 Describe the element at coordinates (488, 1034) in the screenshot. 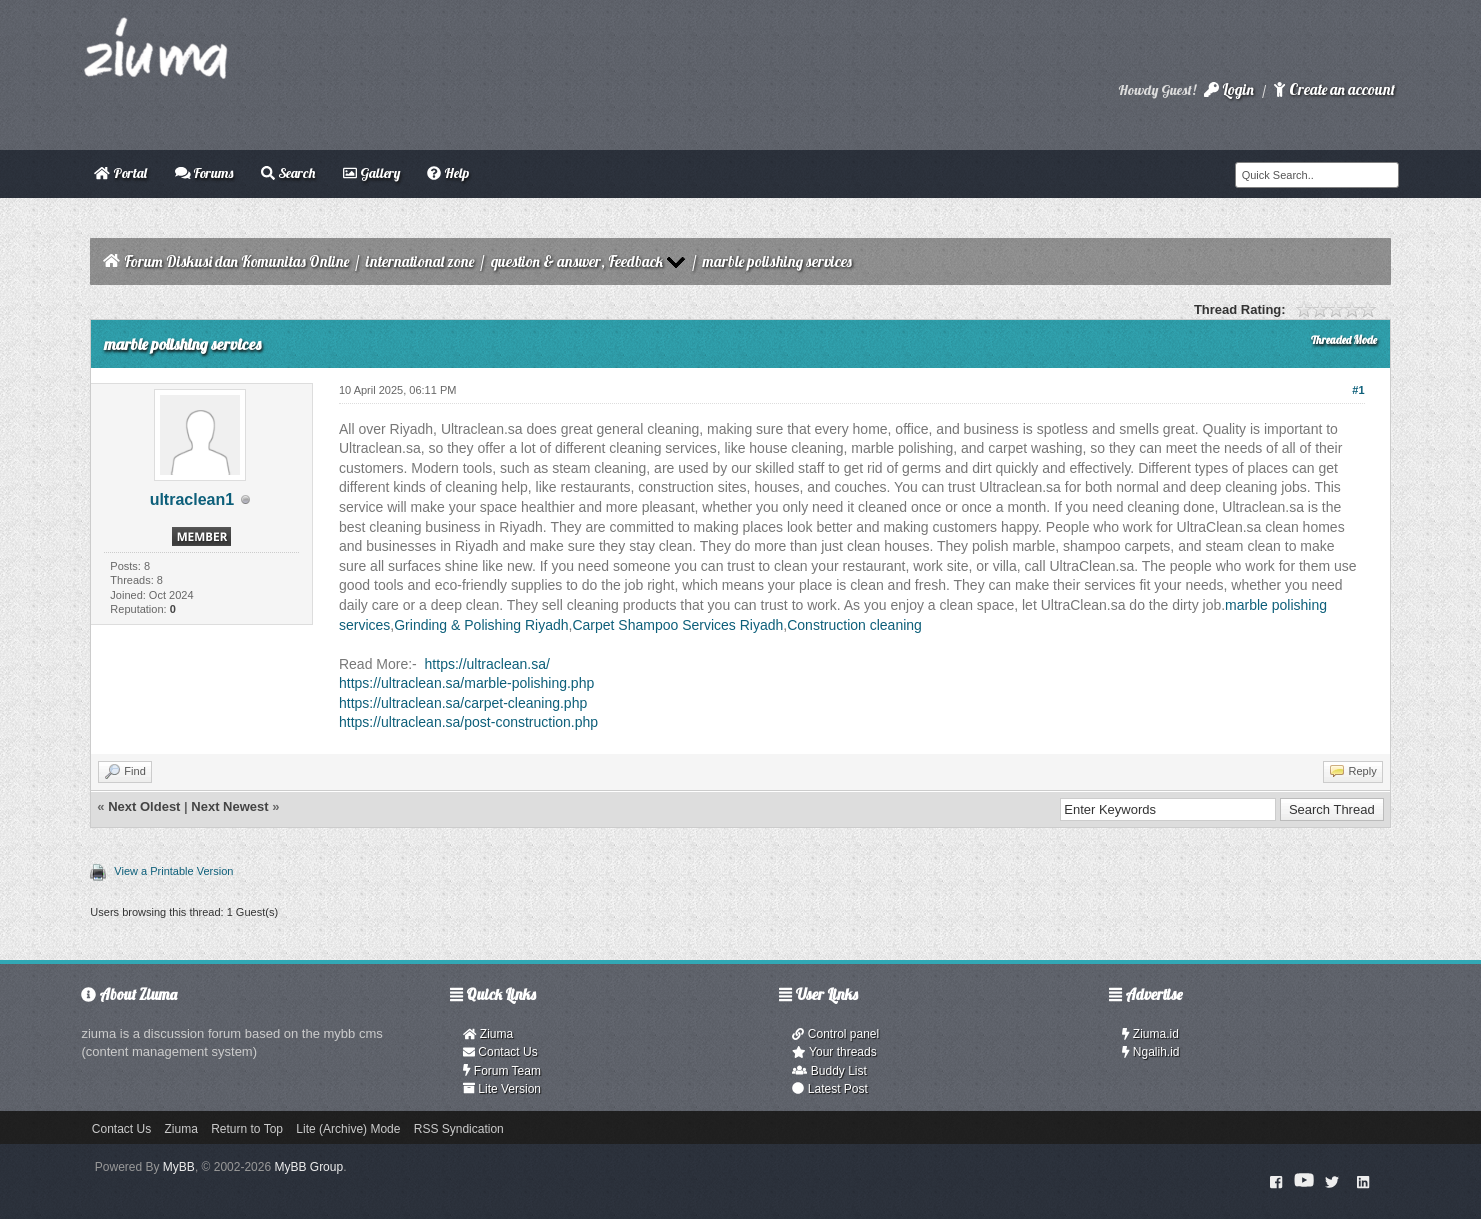

I see `Ziuma` at that location.